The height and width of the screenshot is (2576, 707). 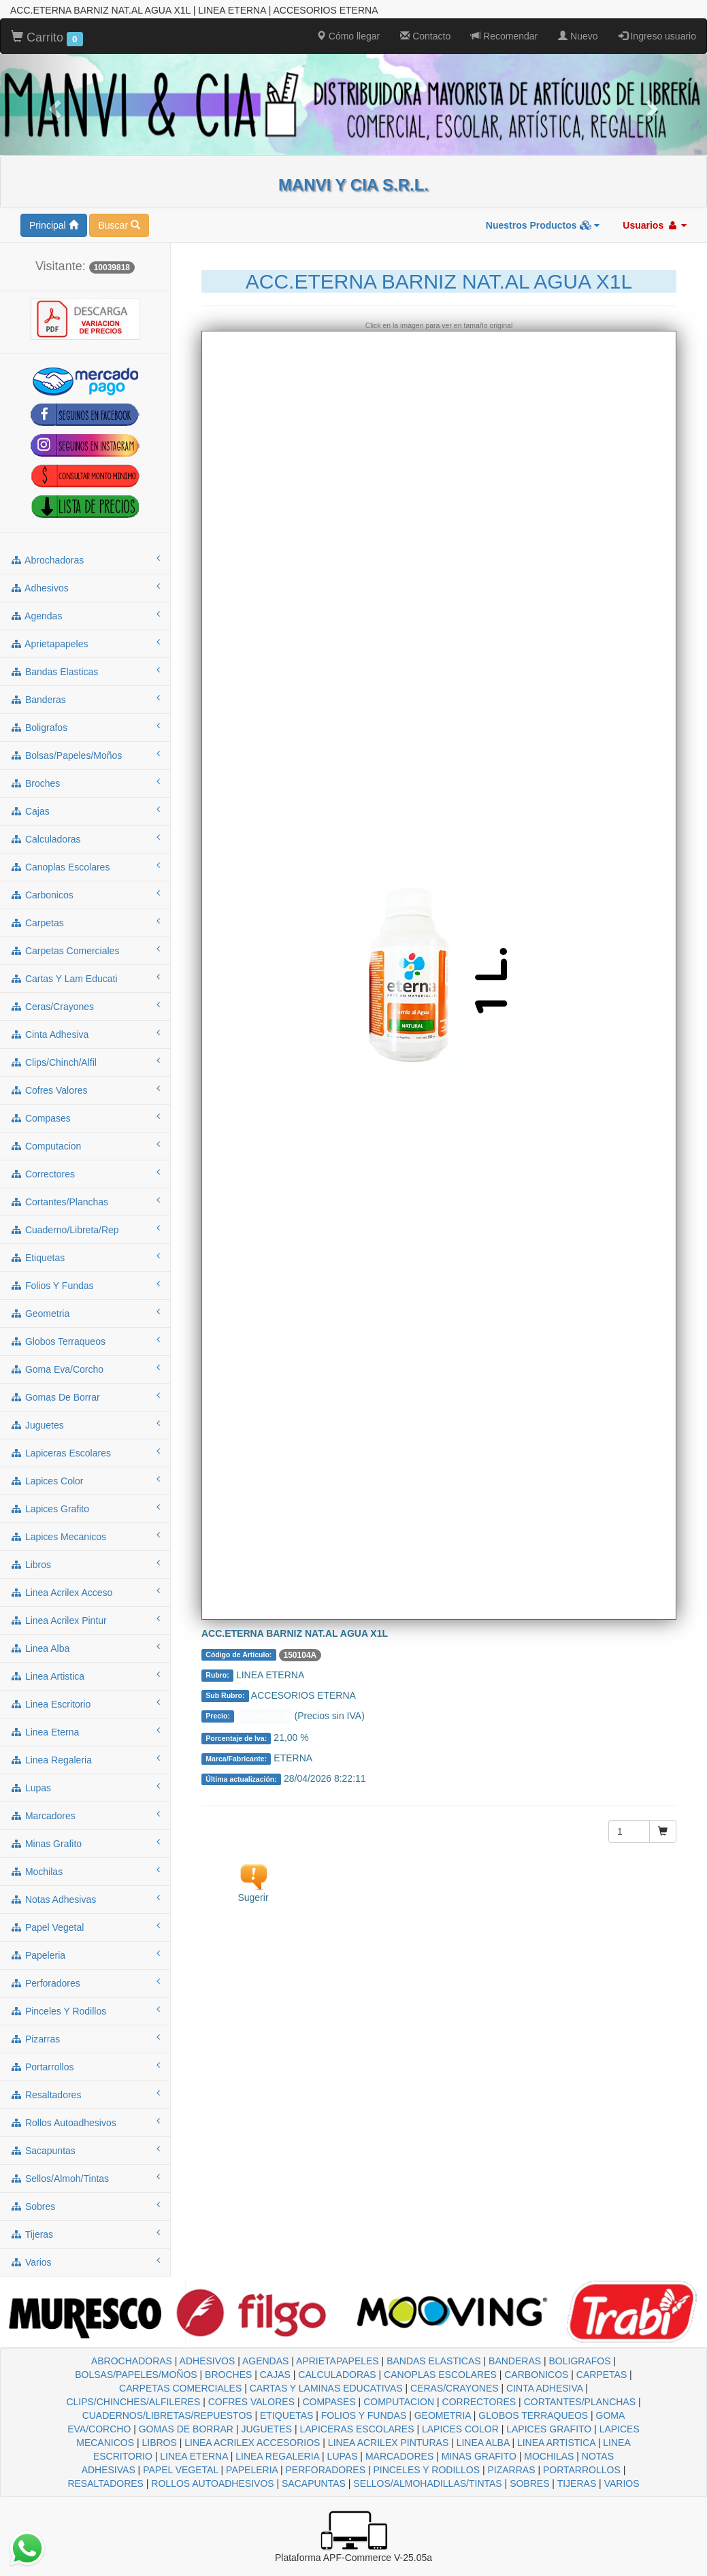 I want to click on correctores, so click(x=85, y=1173).